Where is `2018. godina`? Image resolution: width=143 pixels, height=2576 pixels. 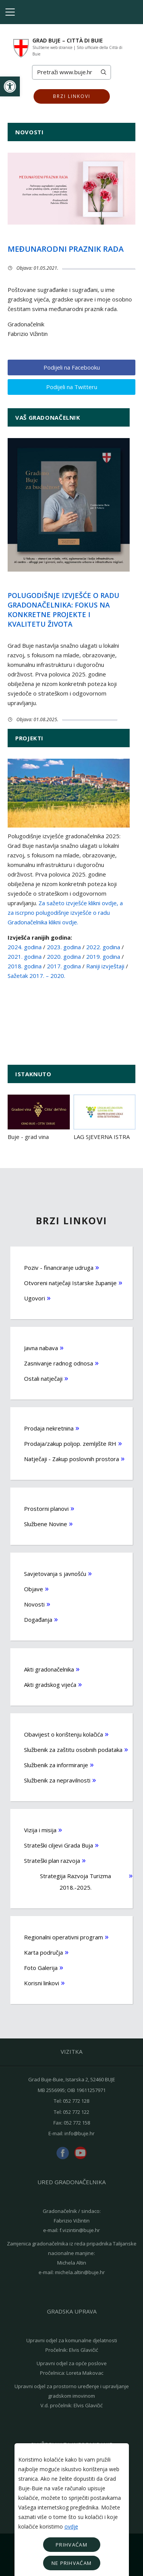
2018. godina is located at coordinates (25, 966).